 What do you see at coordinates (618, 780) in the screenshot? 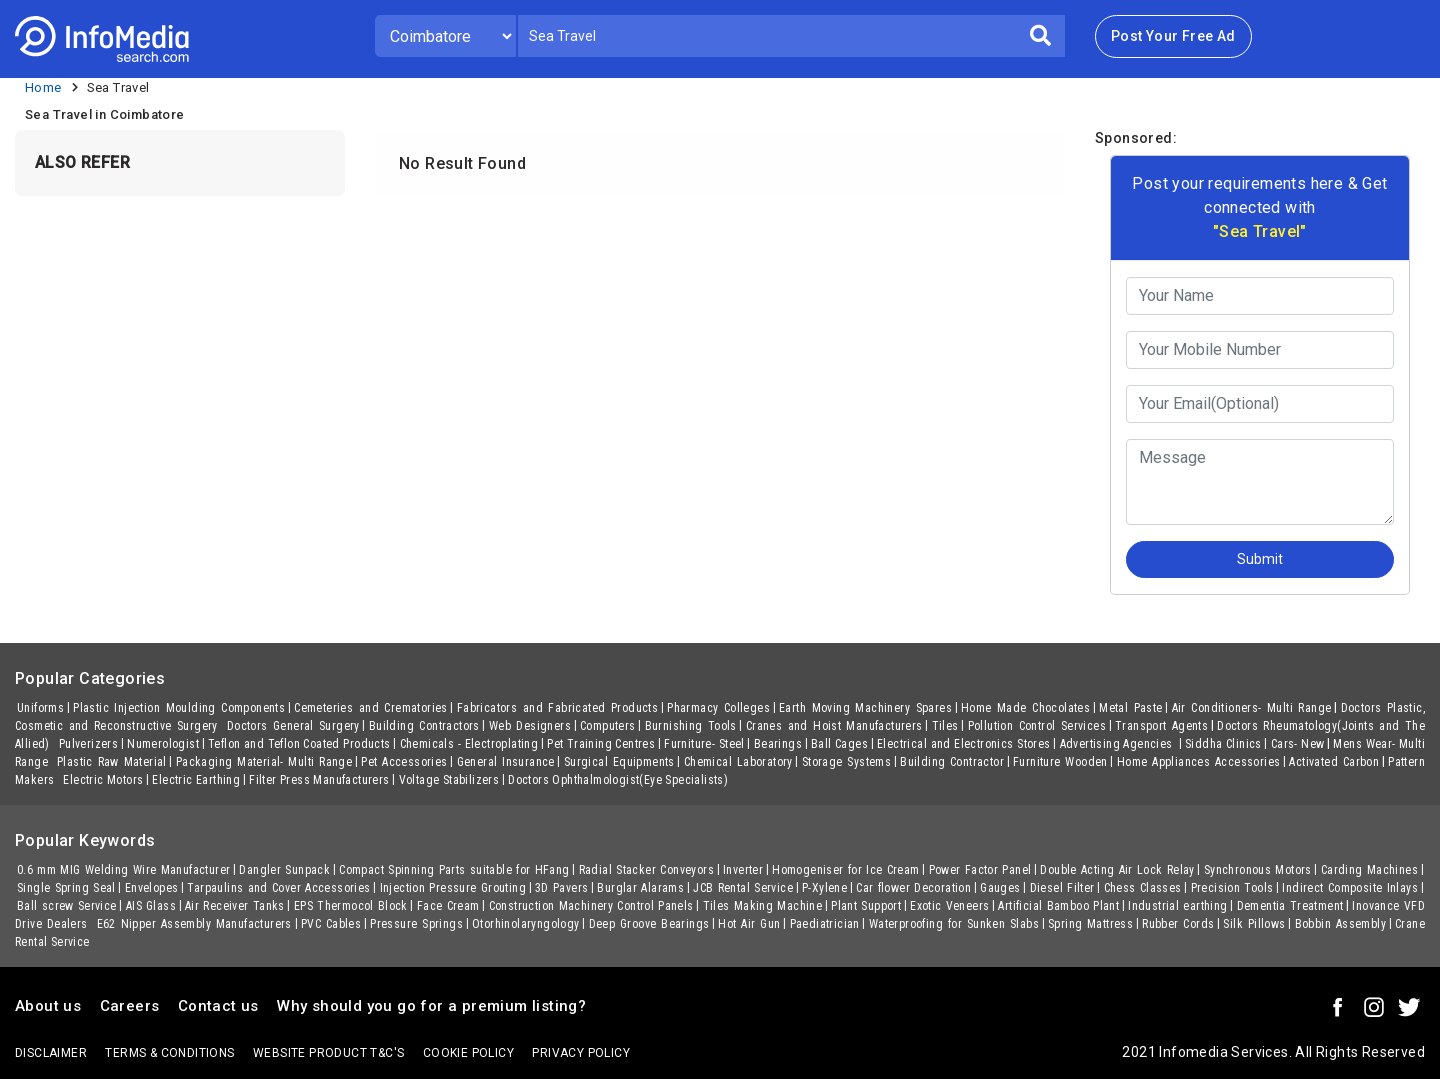
I see `Doctors Ophthalmologist(Eye Specialists)` at bounding box center [618, 780].